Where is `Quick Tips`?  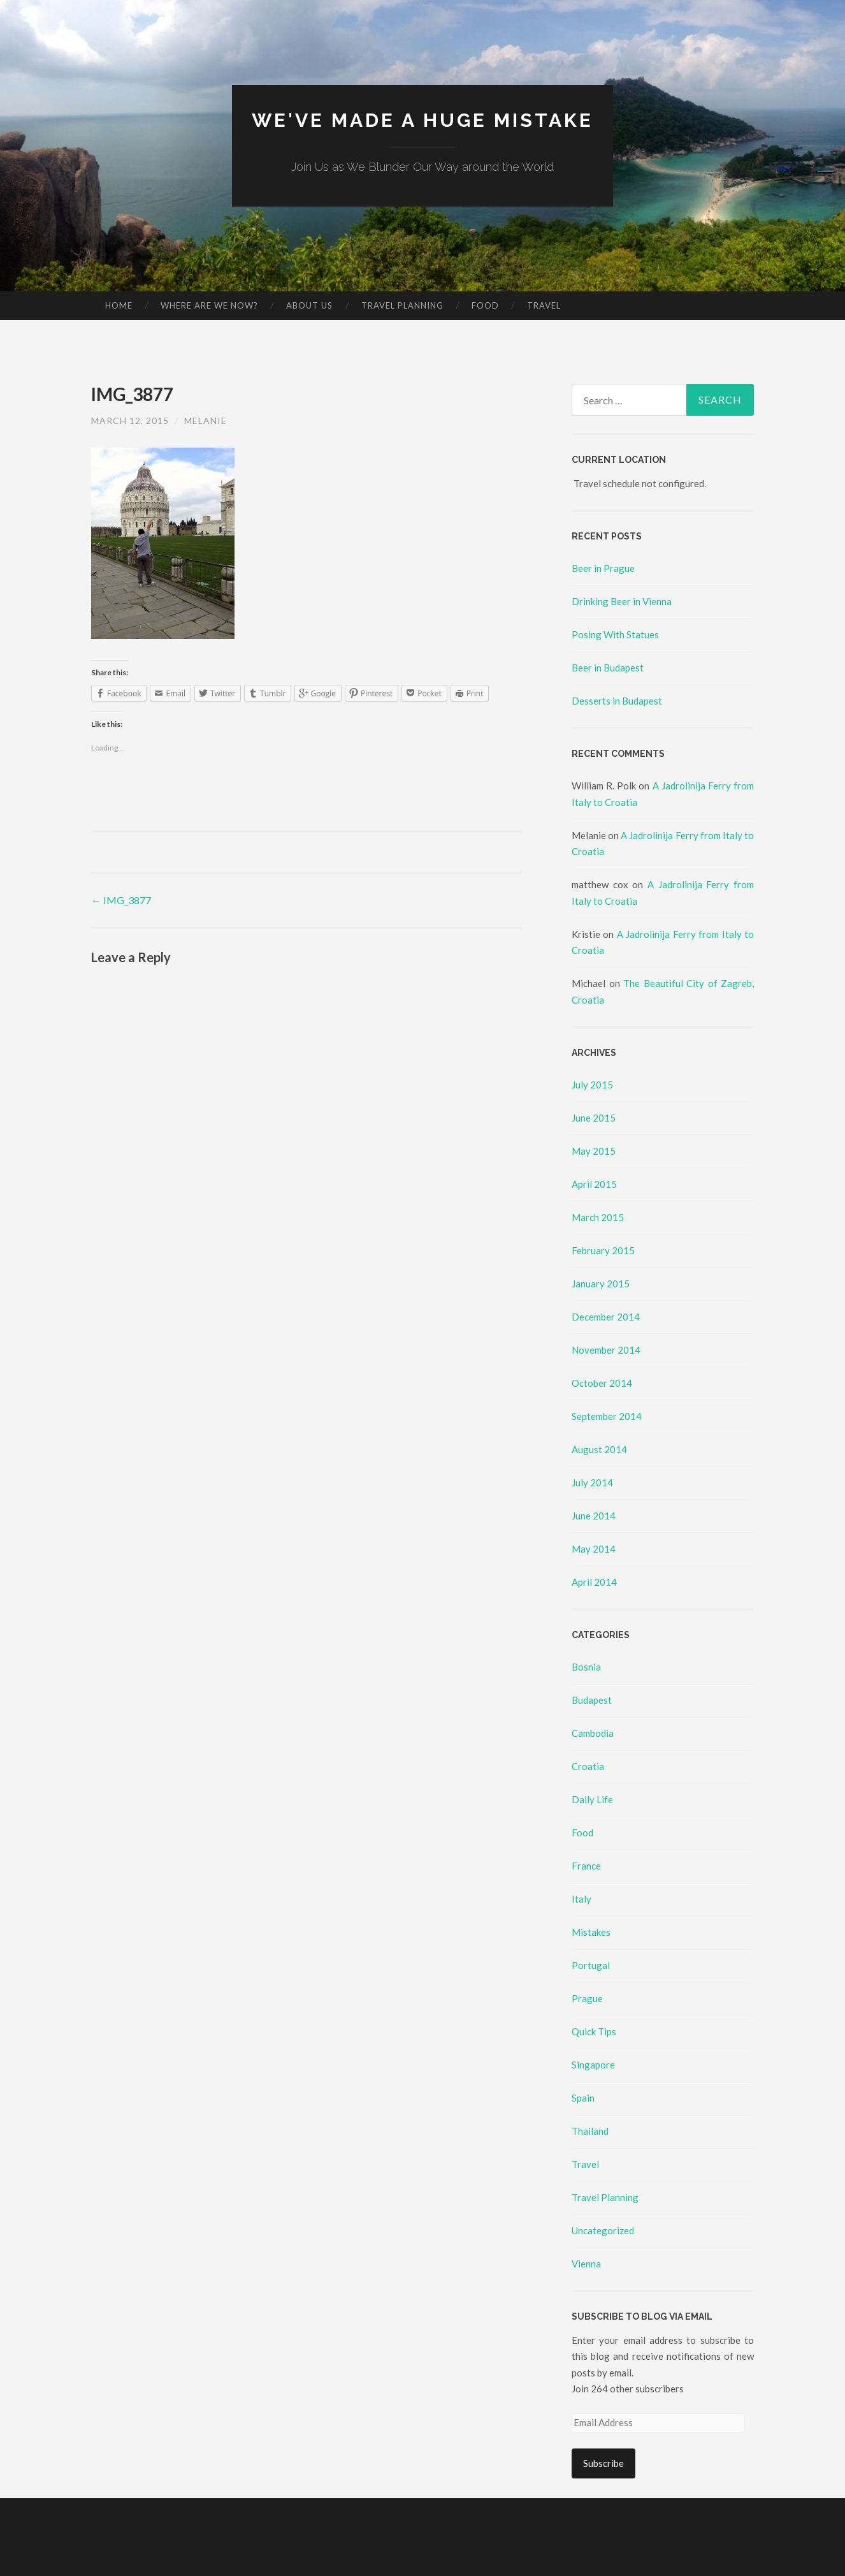
Quick Tips is located at coordinates (594, 2031).